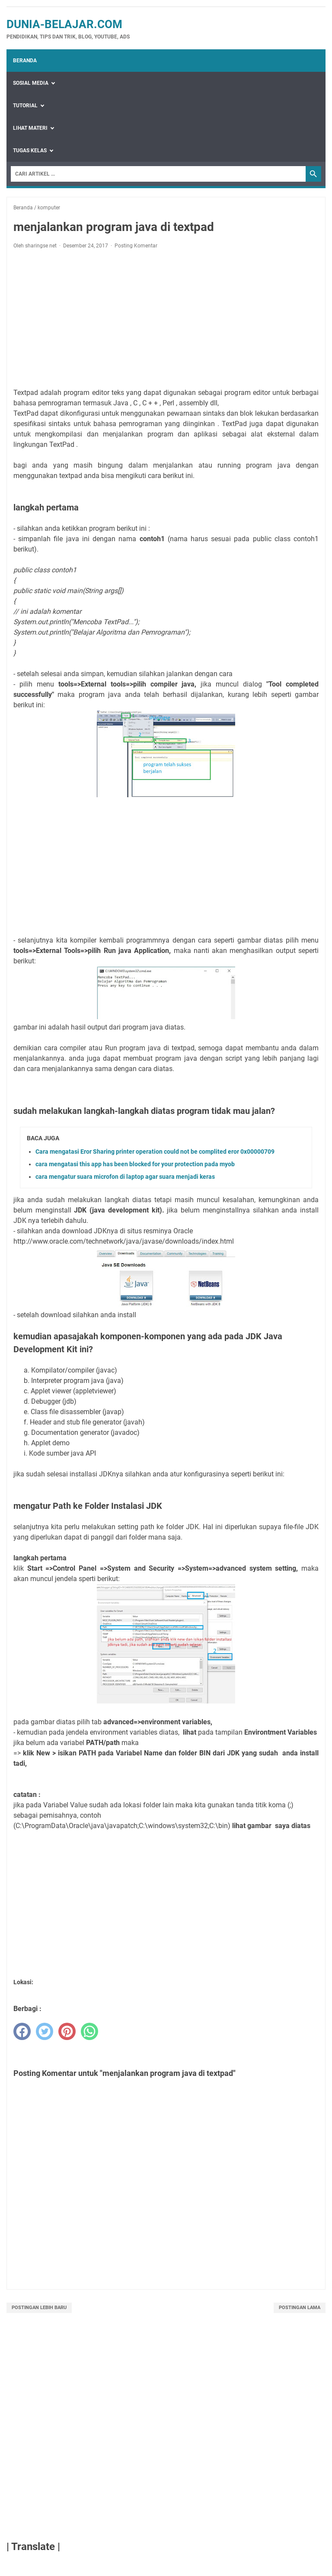 This screenshot has width=332, height=2576. I want to click on dunia-belajar.com, so click(64, 24).